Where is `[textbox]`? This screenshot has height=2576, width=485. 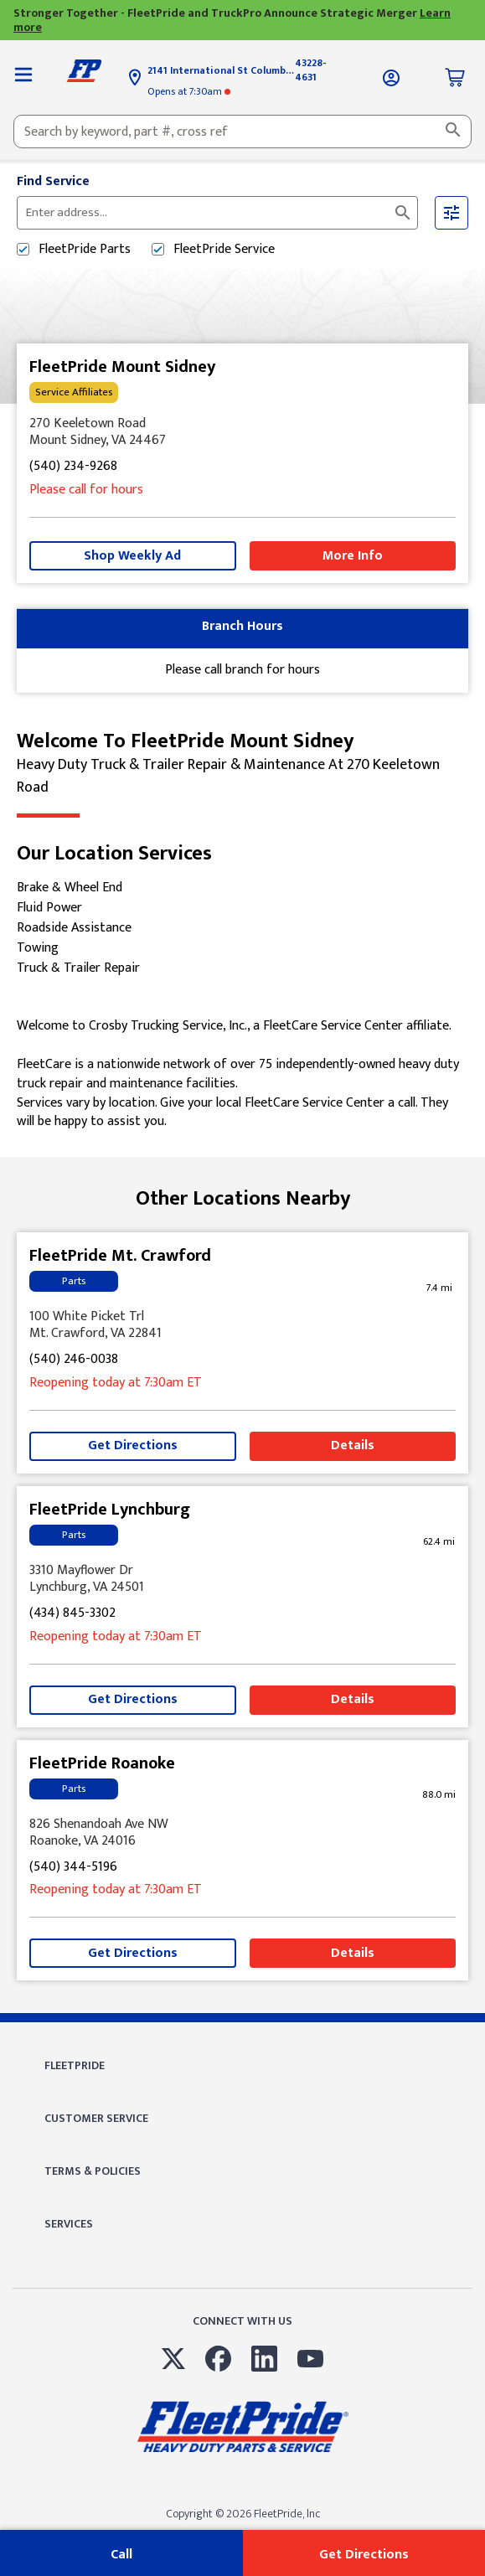
[textbox] is located at coordinates (242, 131).